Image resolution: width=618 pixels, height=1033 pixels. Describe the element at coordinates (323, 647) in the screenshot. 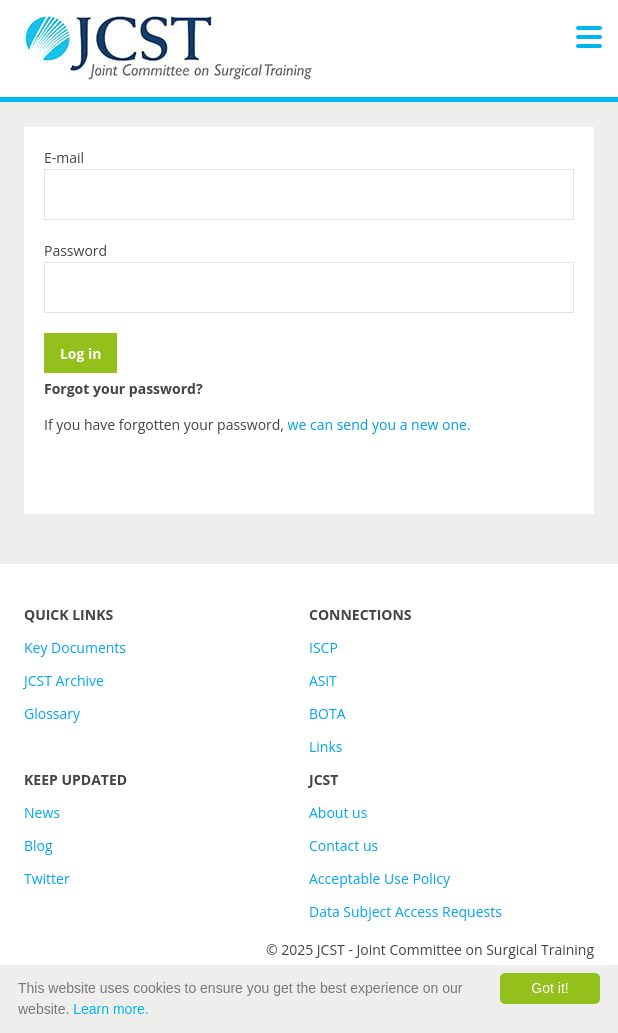

I see `ISCP` at that location.